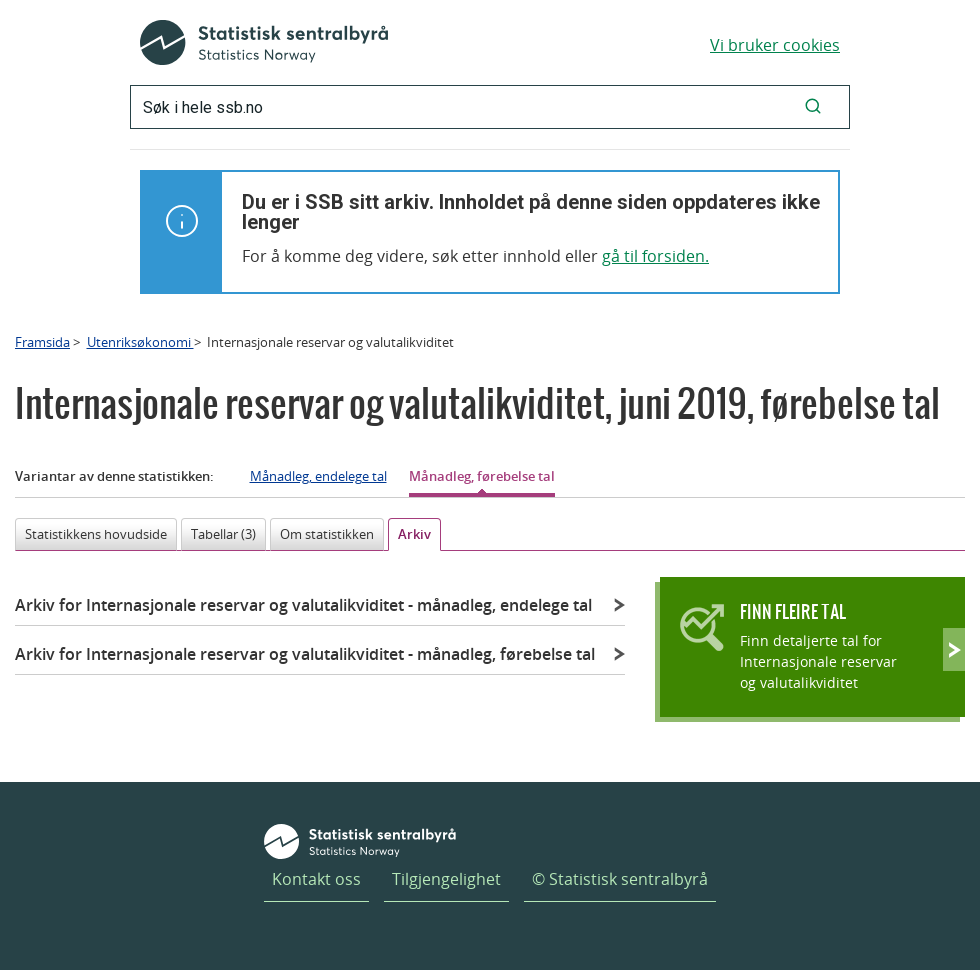 This screenshot has width=980, height=970. Describe the element at coordinates (655, 256) in the screenshot. I see `gå til forsiden.` at that location.